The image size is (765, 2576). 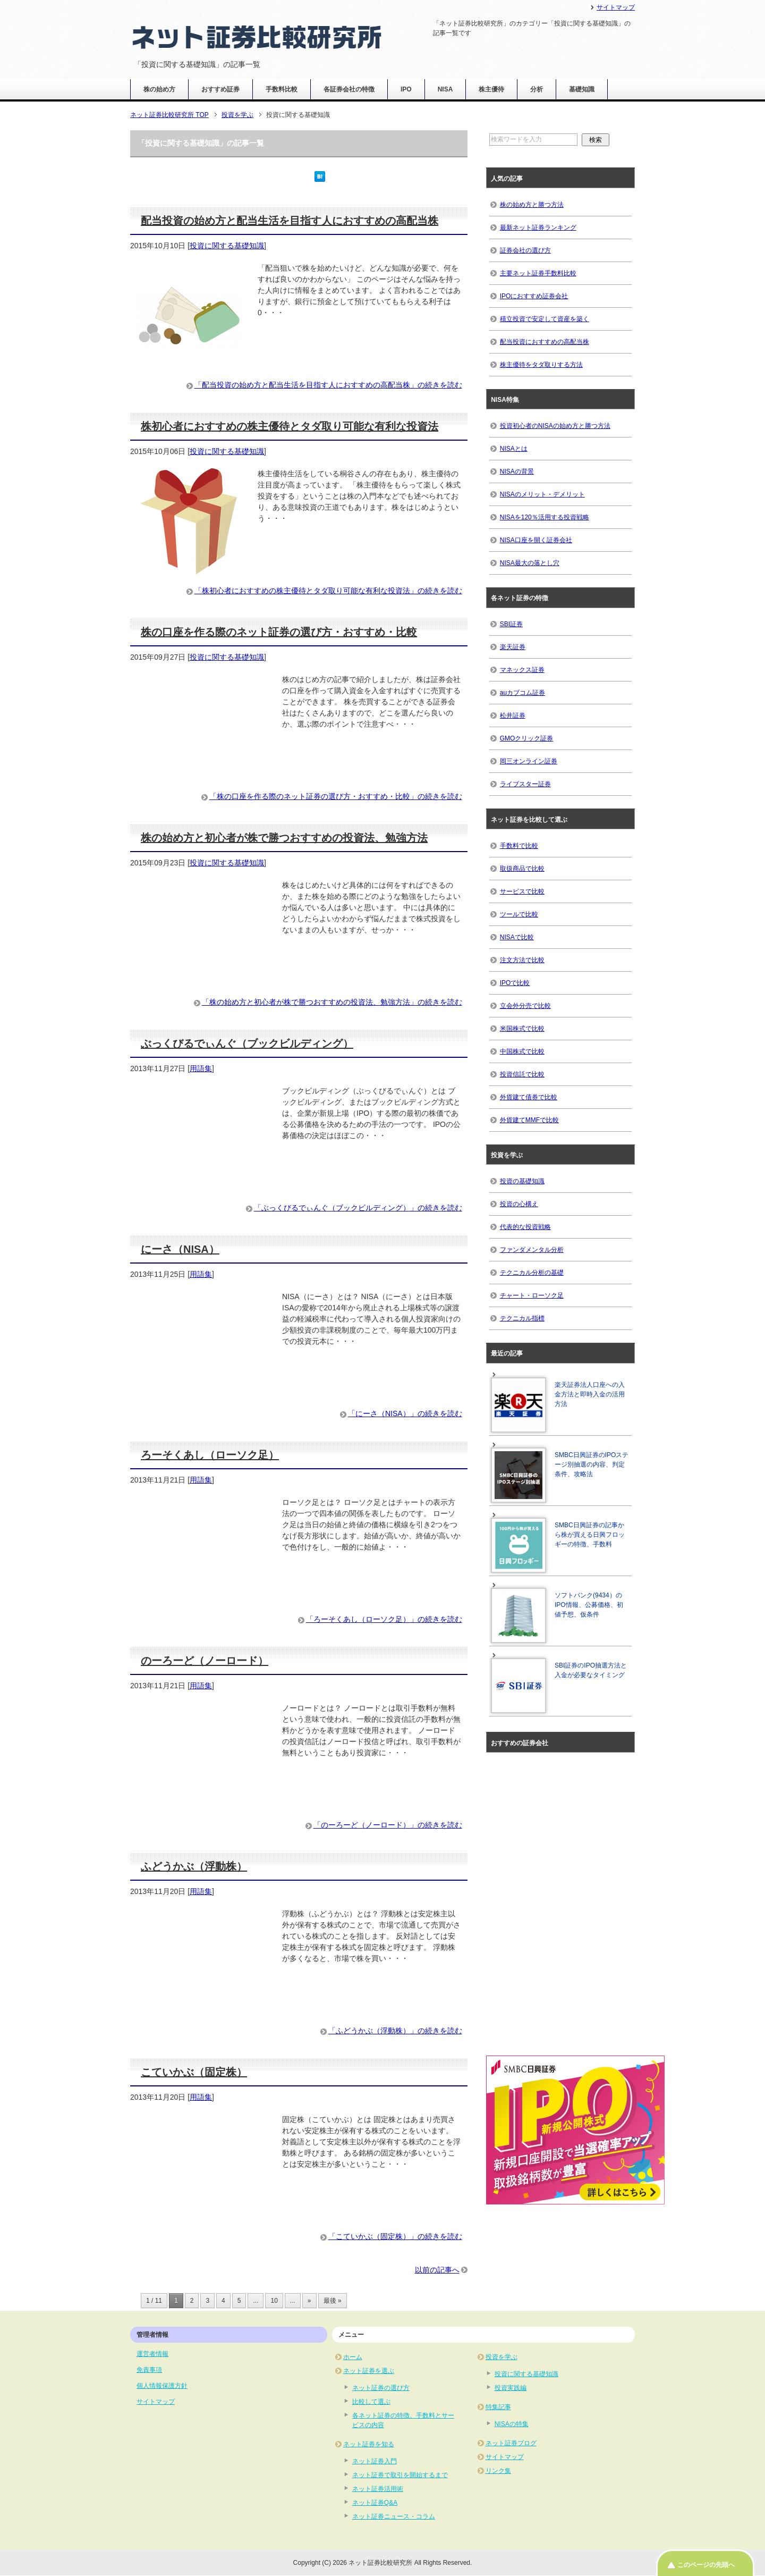 What do you see at coordinates (522, 1318) in the screenshot?
I see `テクニカル指標` at bounding box center [522, 1318].